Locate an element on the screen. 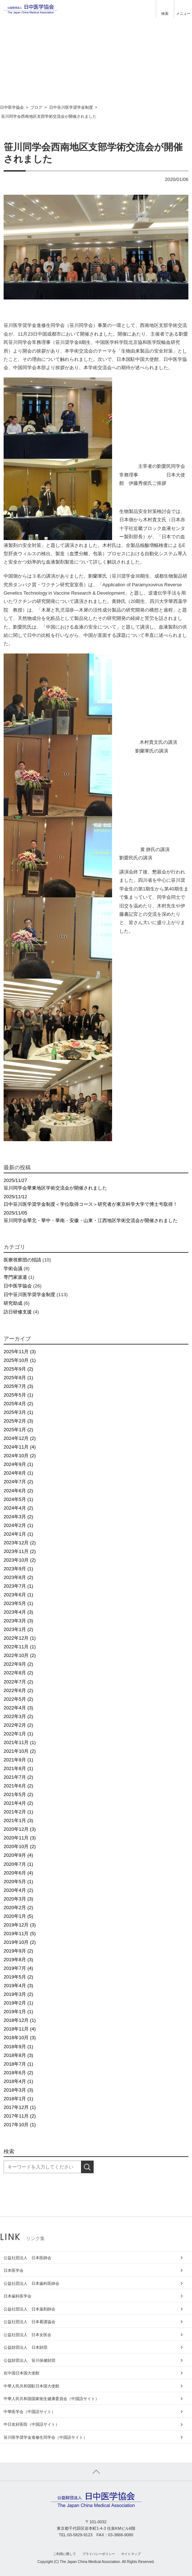 This screenshot has width=192, height=2576. 2025年4月 (2) is located at coordinates (18, 1403).